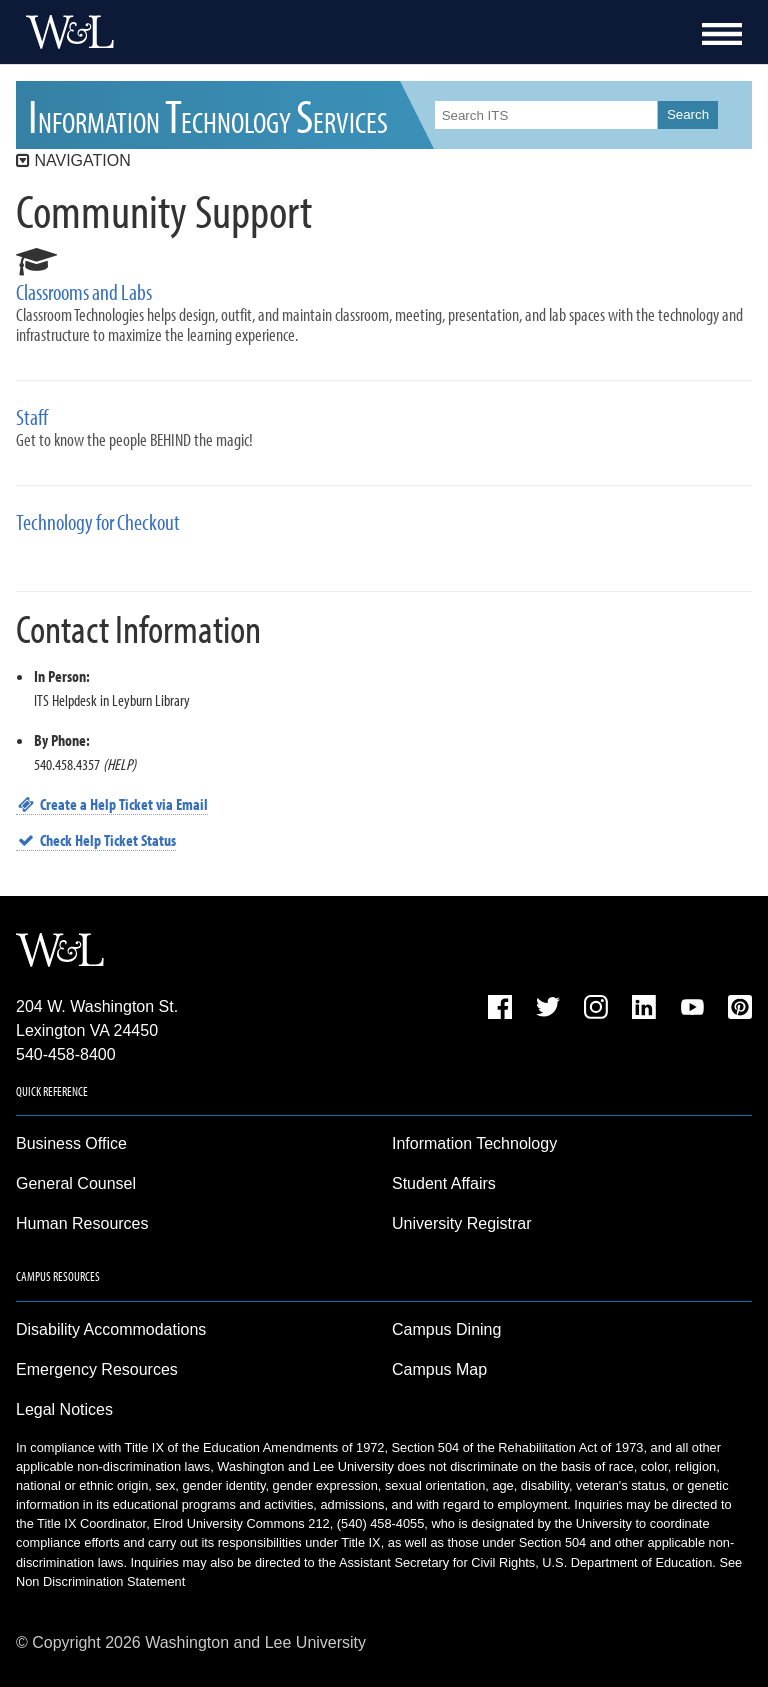  Describe the element at coordinates (446, 1329) in the screenshot. I see `Campus Dining` at that location.